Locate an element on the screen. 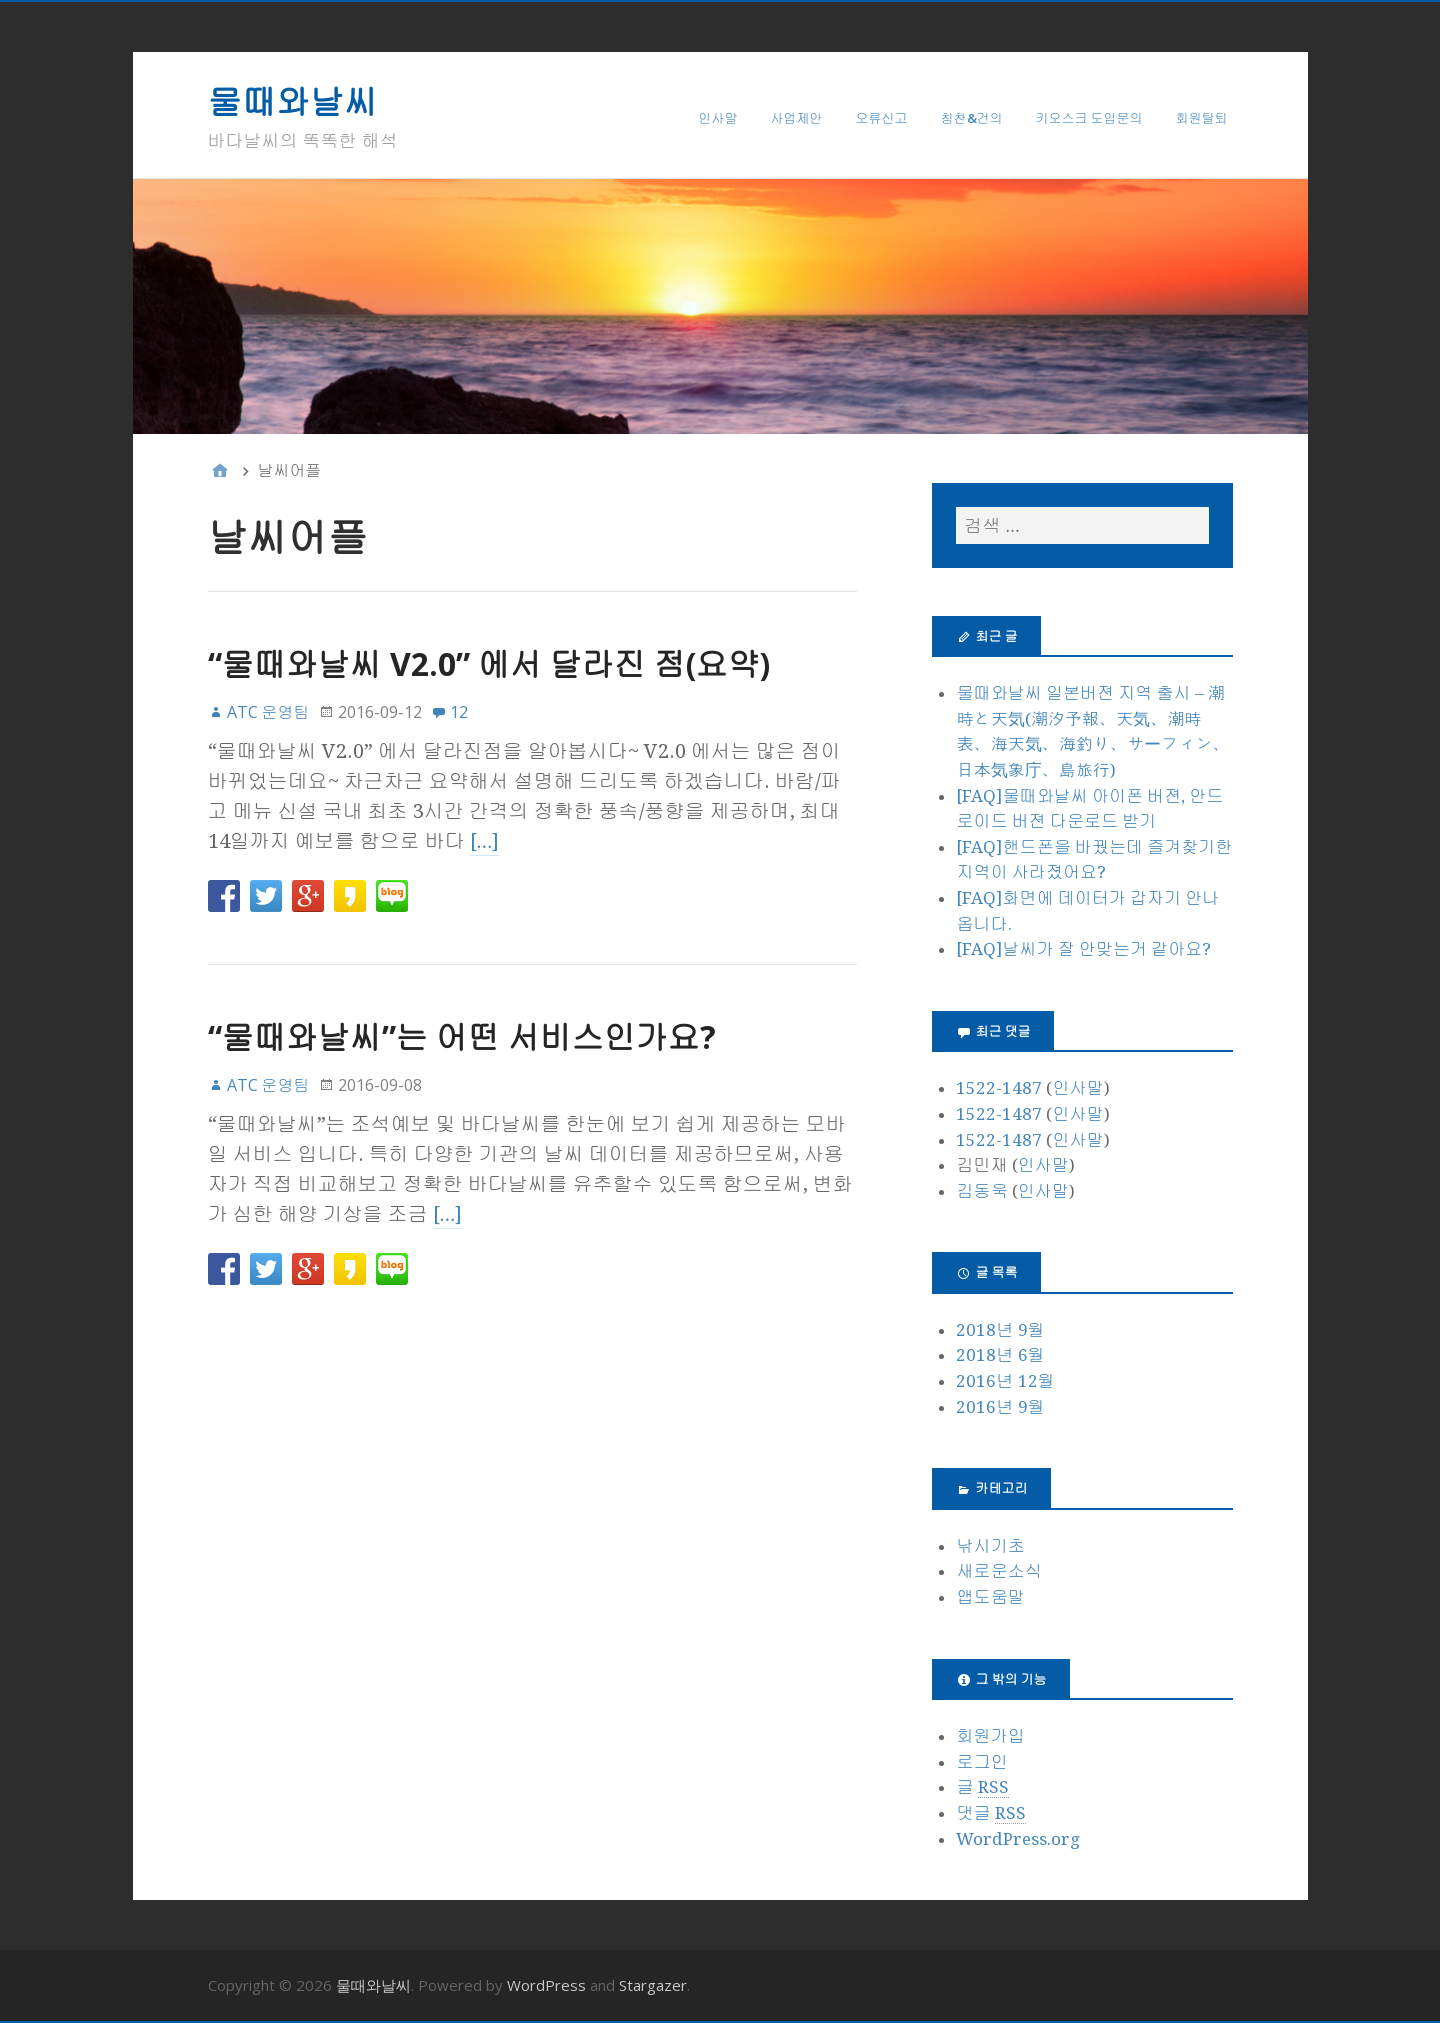 This screenshot has width=1440, height=2023. 회원가입 is located at coordinates (990, 1736).